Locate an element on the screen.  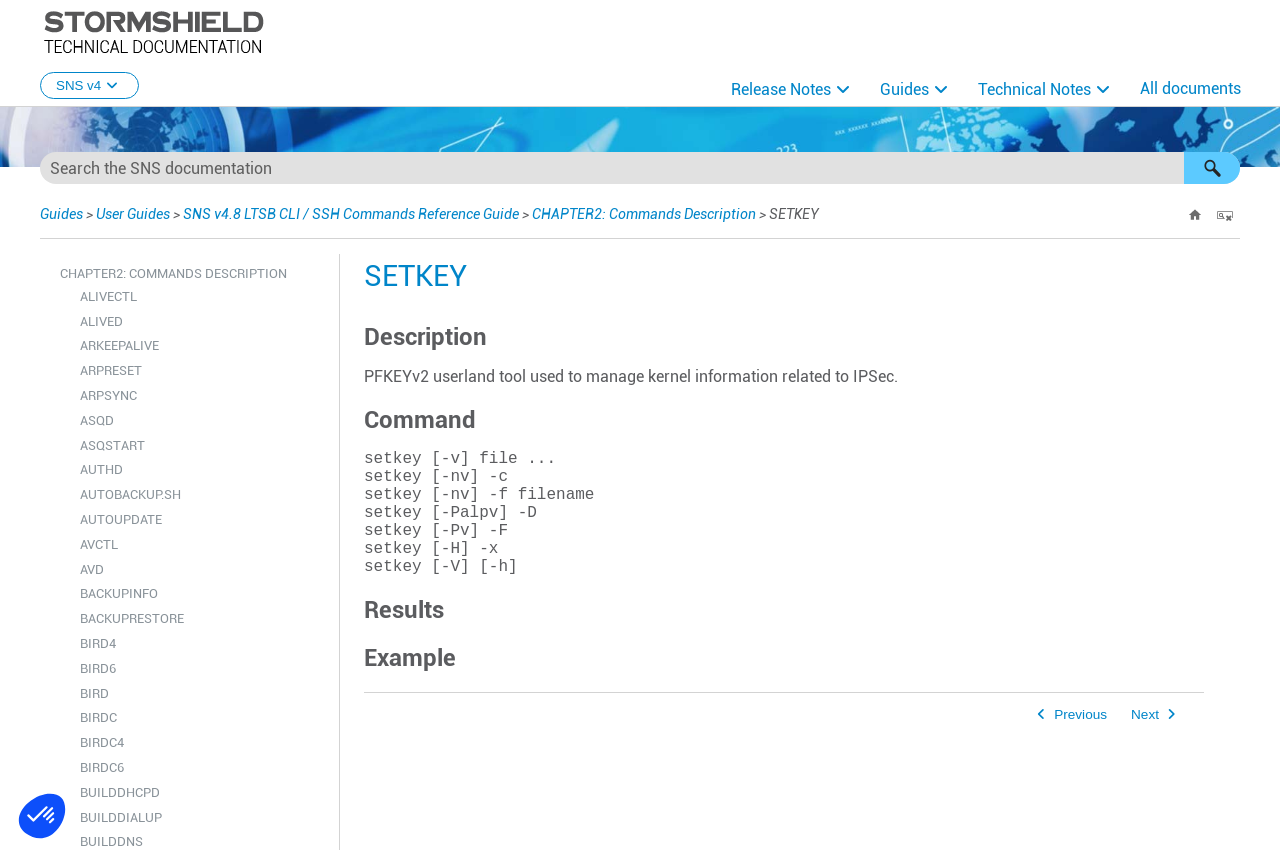
BACKUPRESTORE is located at coordinates (132, 618).